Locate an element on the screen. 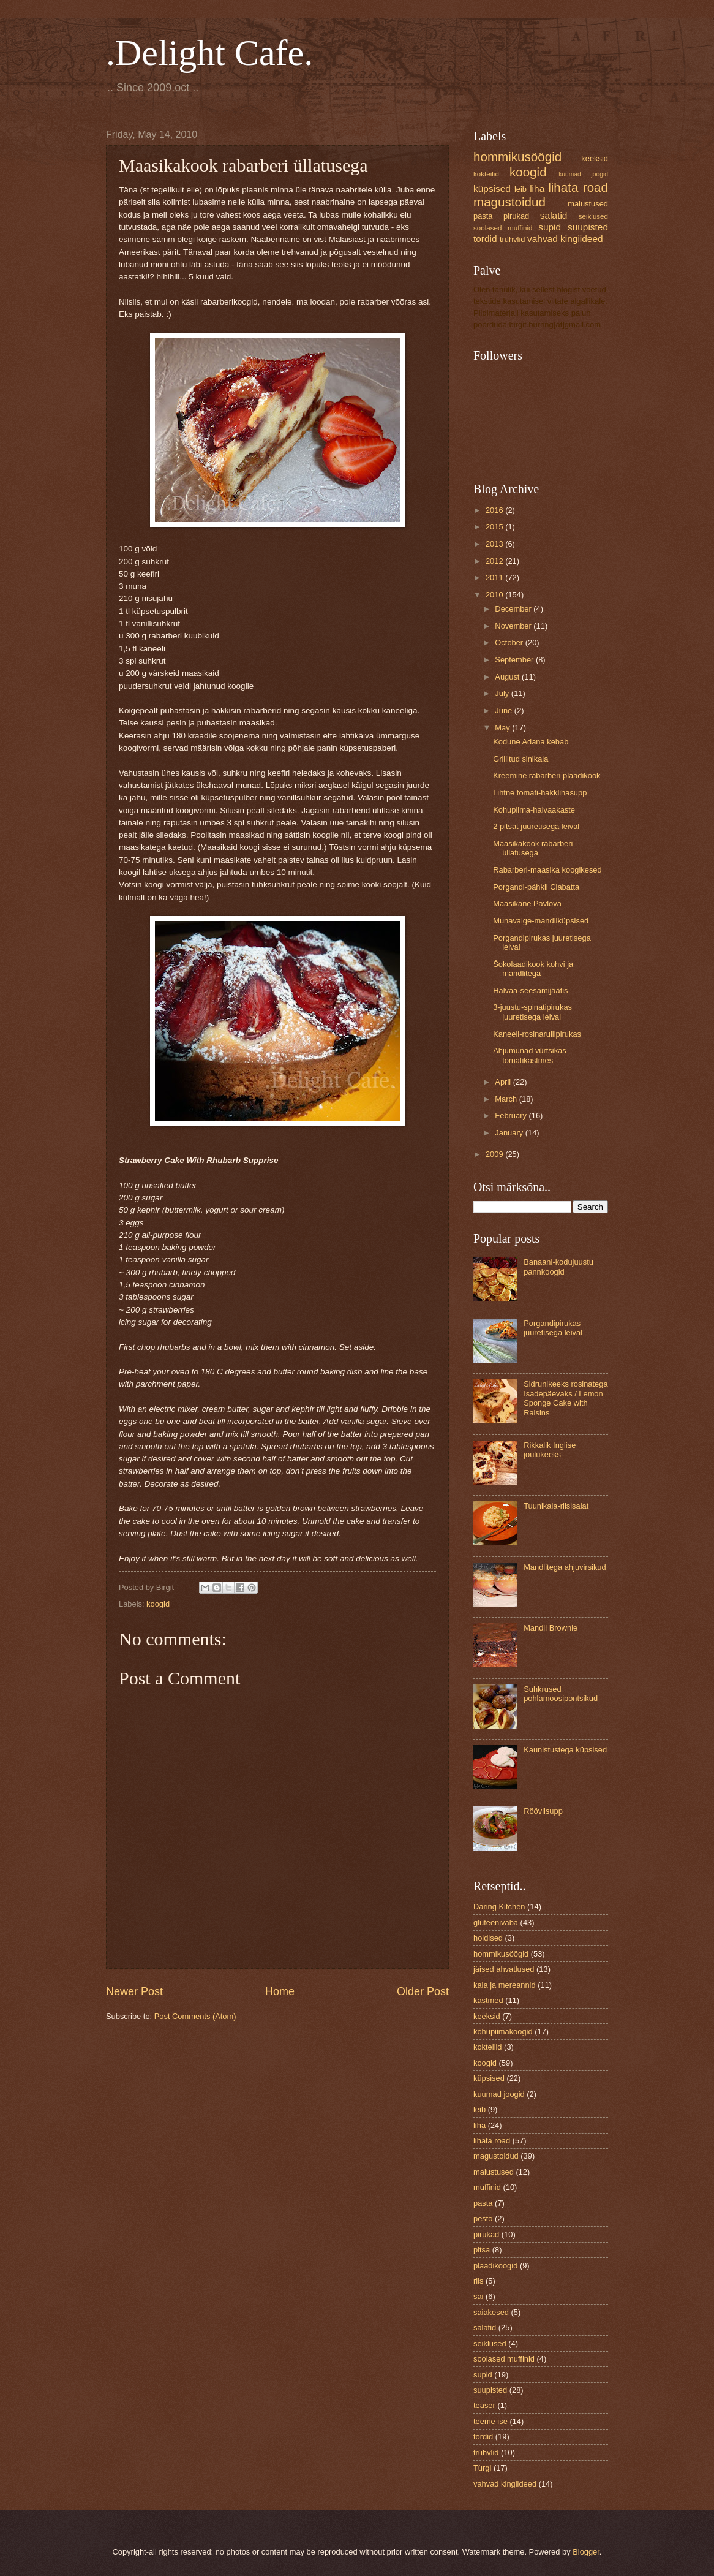 The height and width of the screenshot is (2576, 714). teaser is located at coordinates (484, 2405).